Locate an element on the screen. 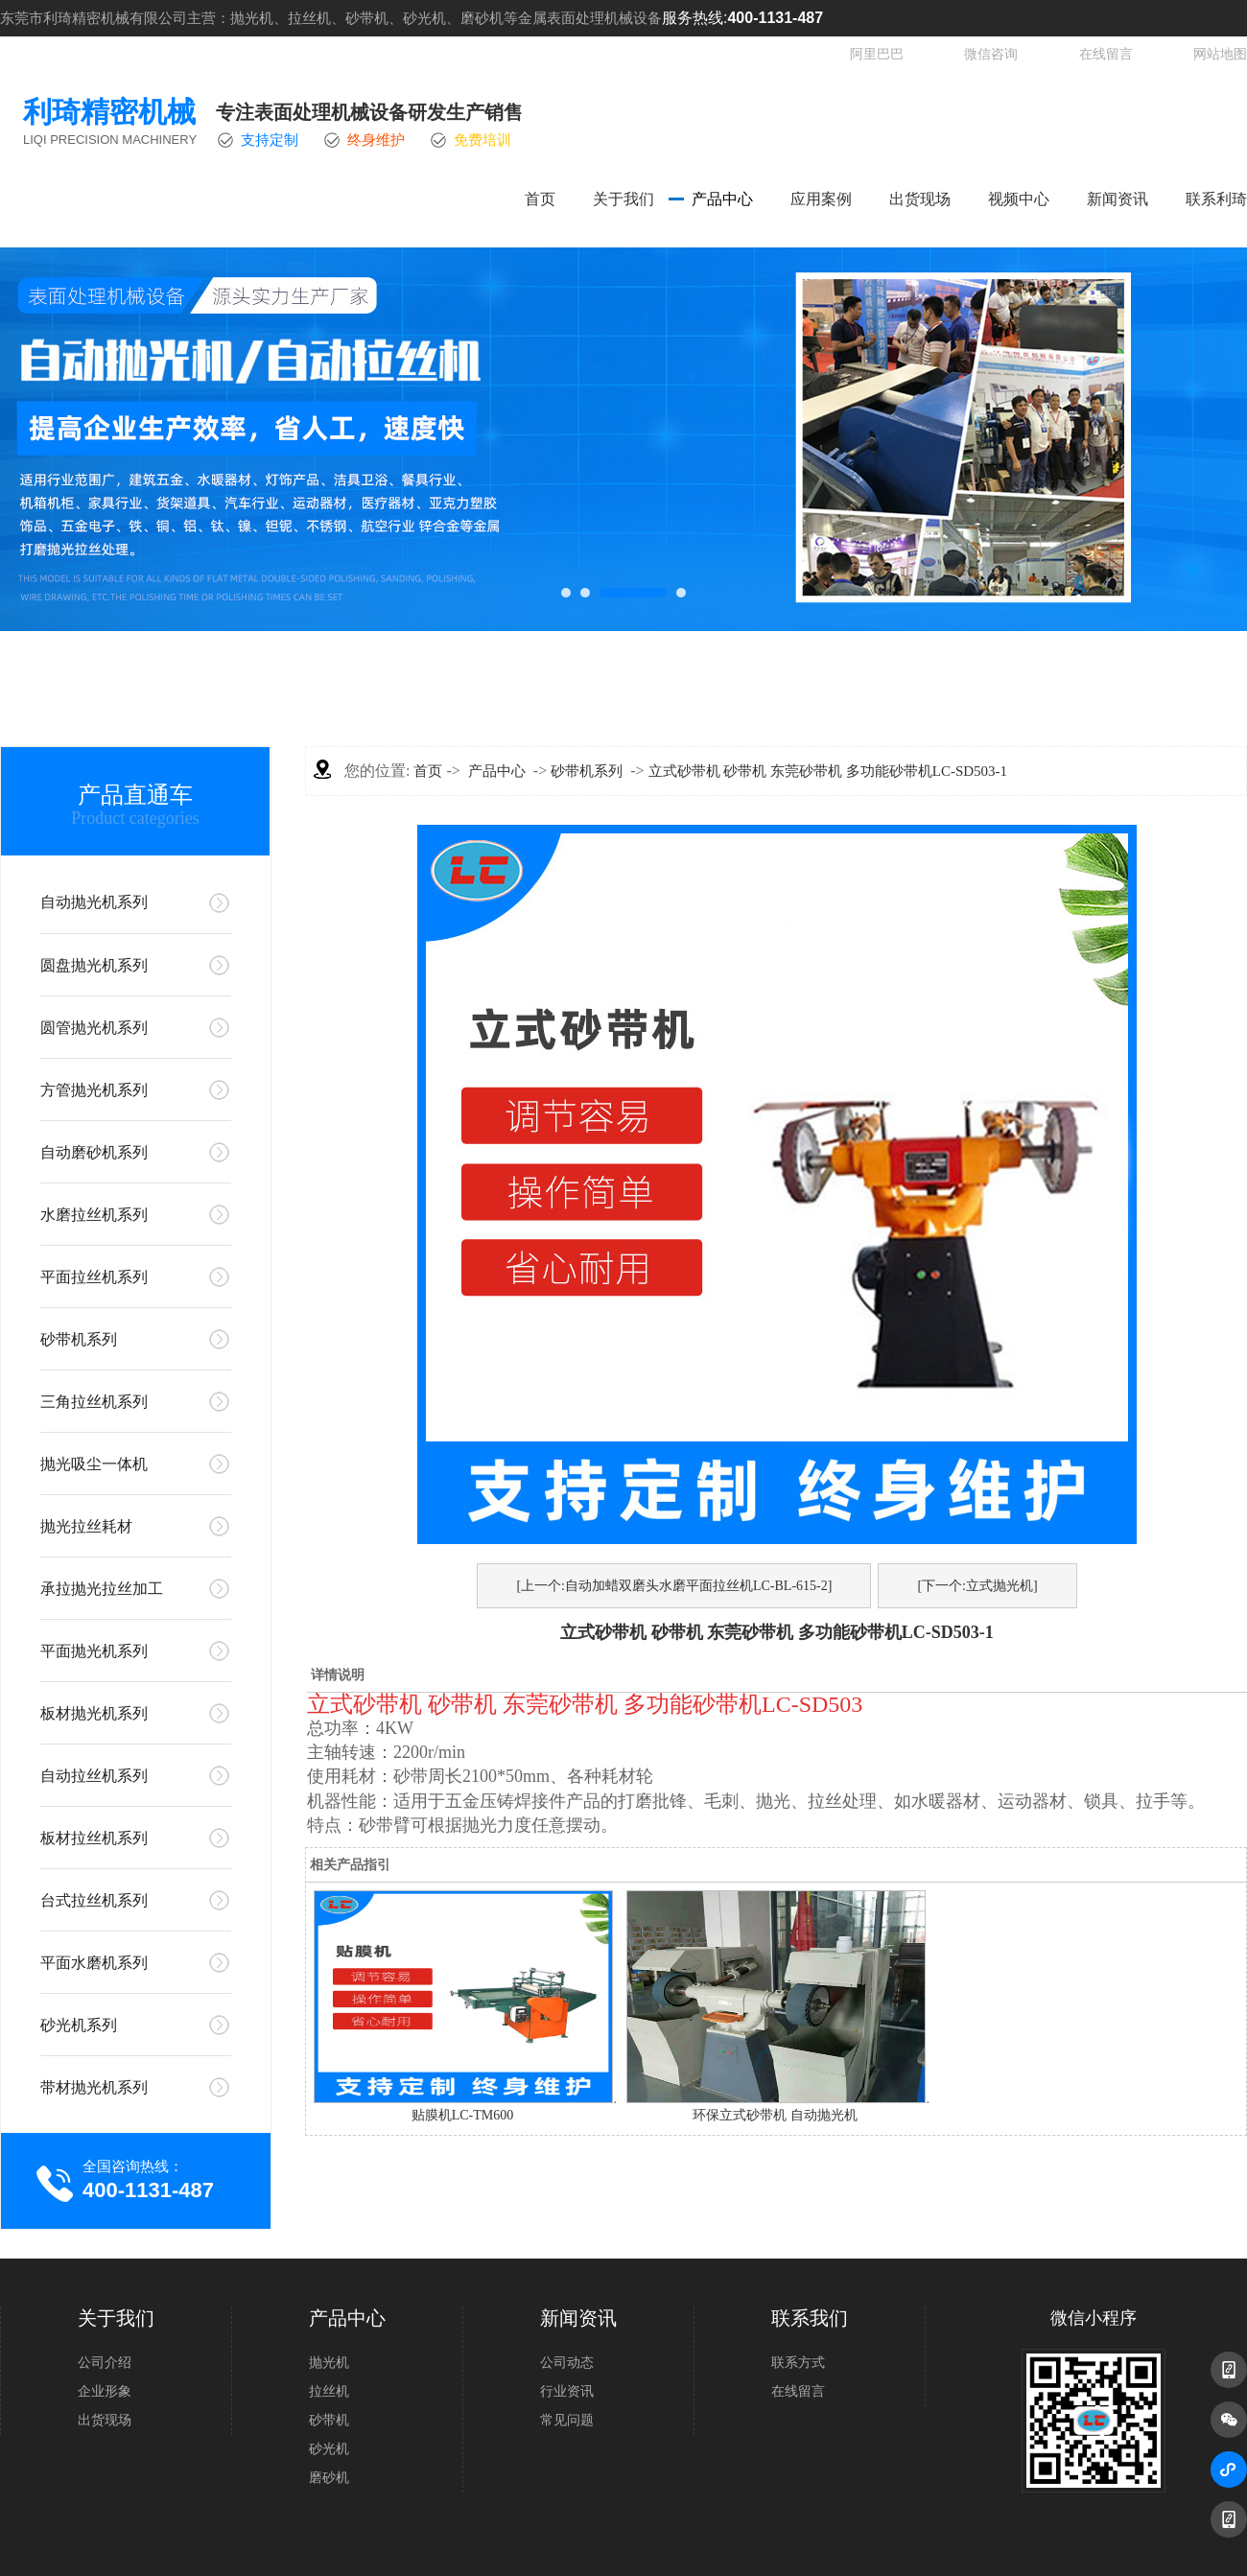 The width and height of the screenshot is (1247, 2576). 砂光机 is located at coordinates (329, 2449).